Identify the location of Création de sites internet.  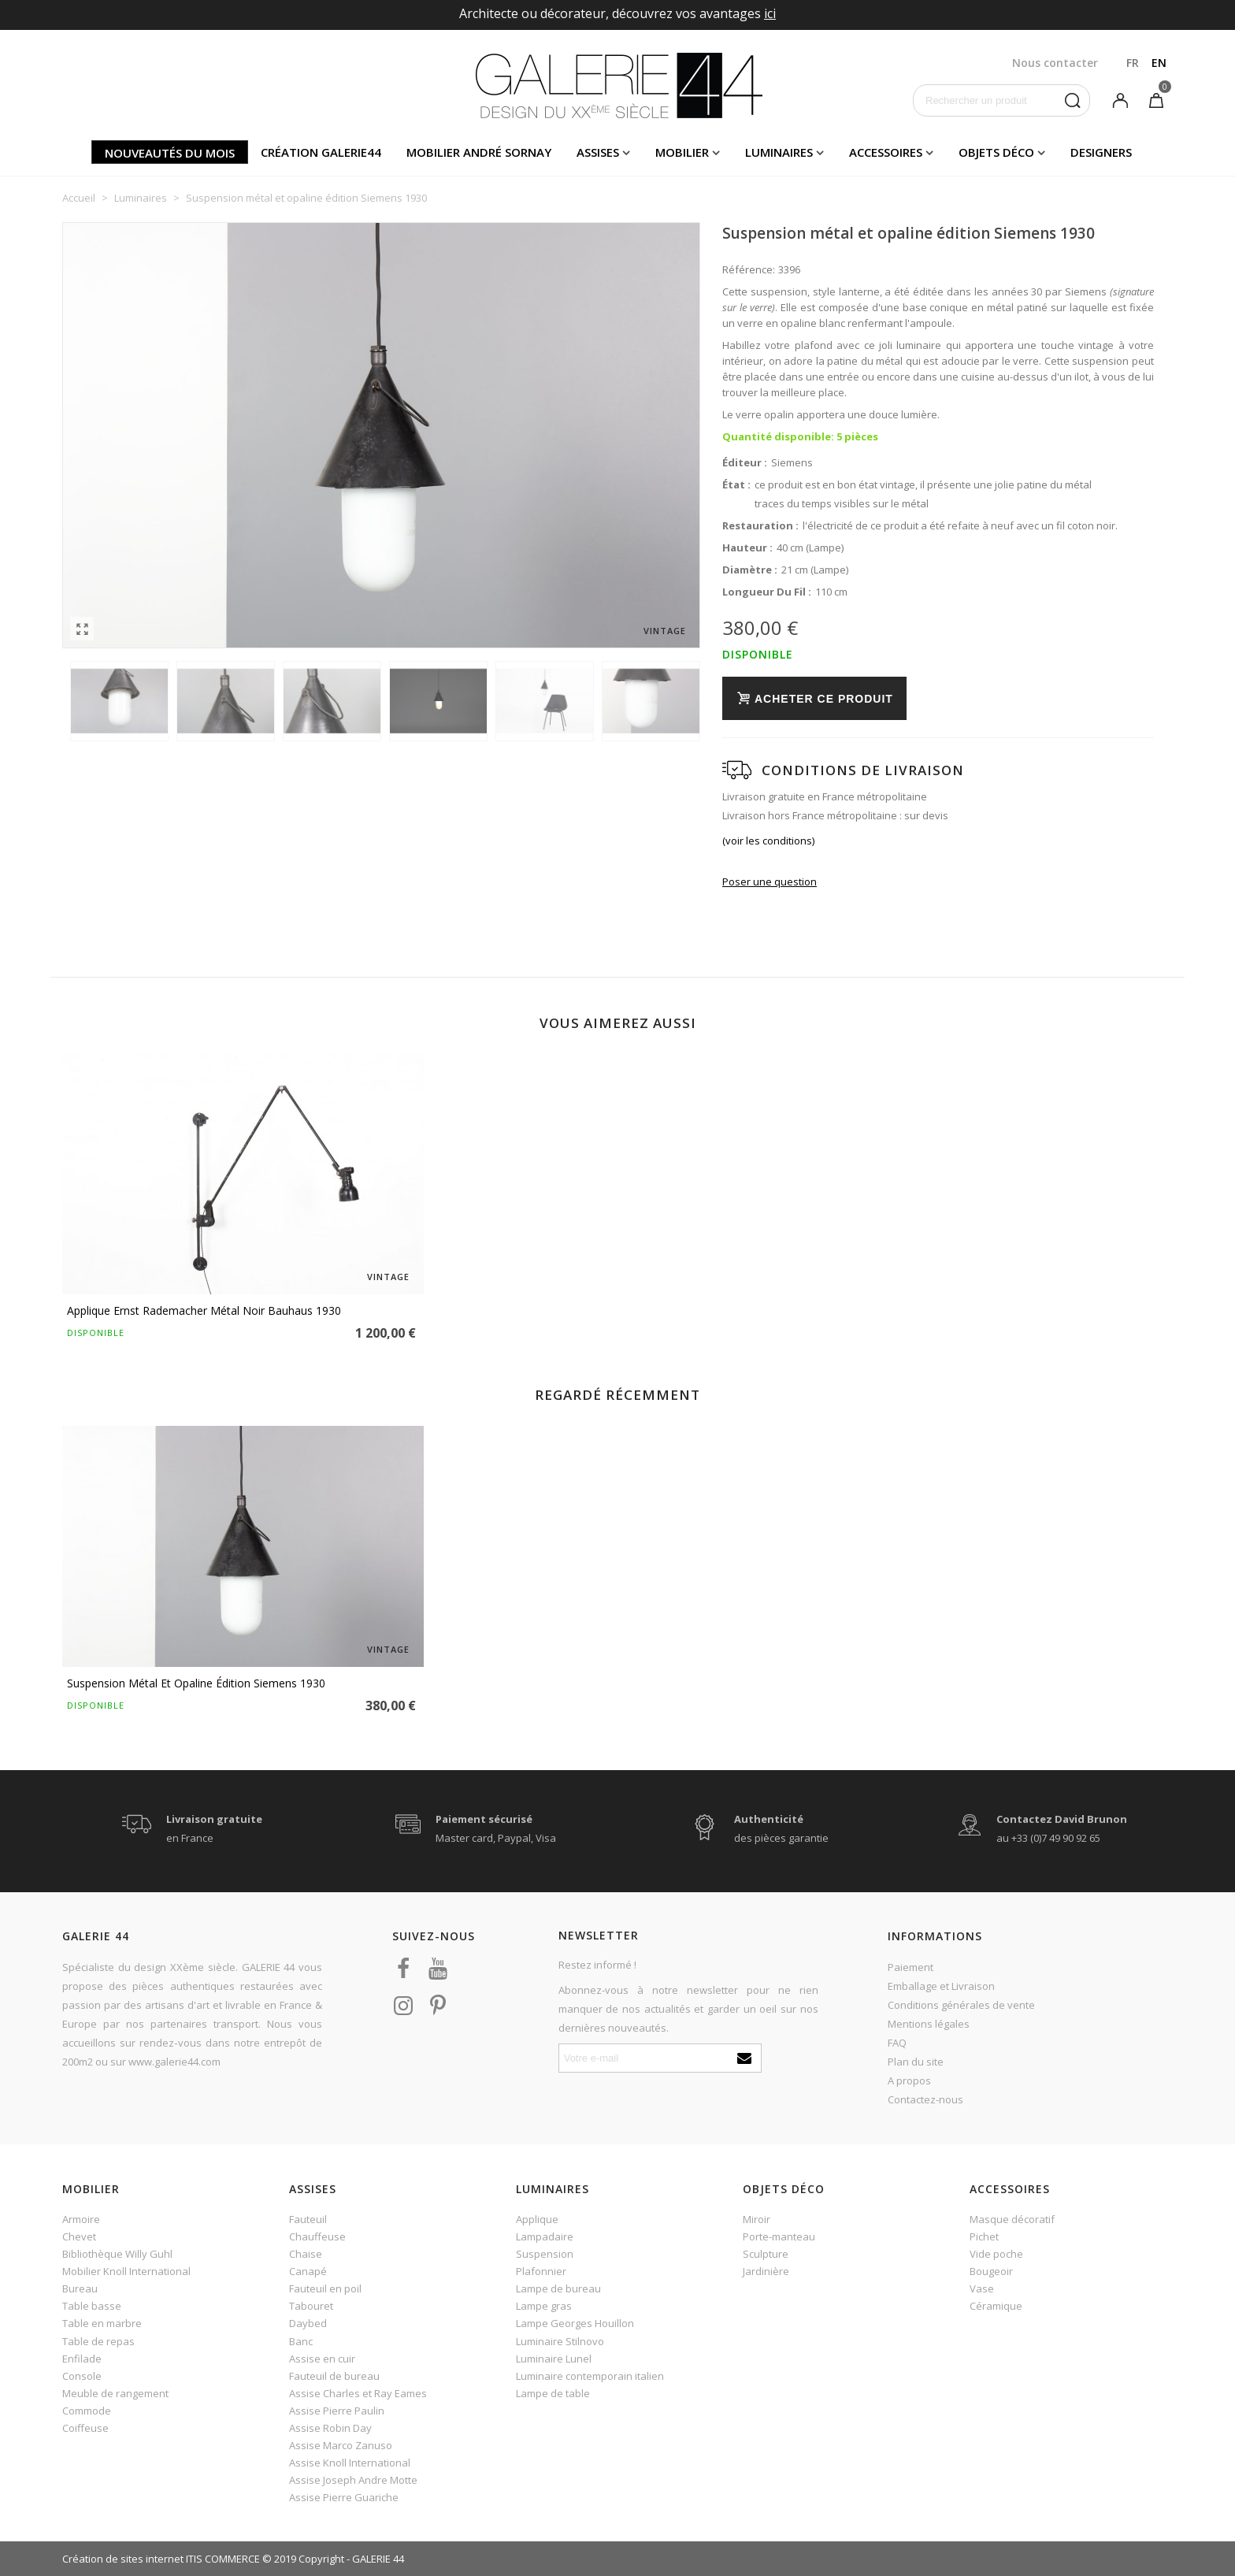
(123, 2559).